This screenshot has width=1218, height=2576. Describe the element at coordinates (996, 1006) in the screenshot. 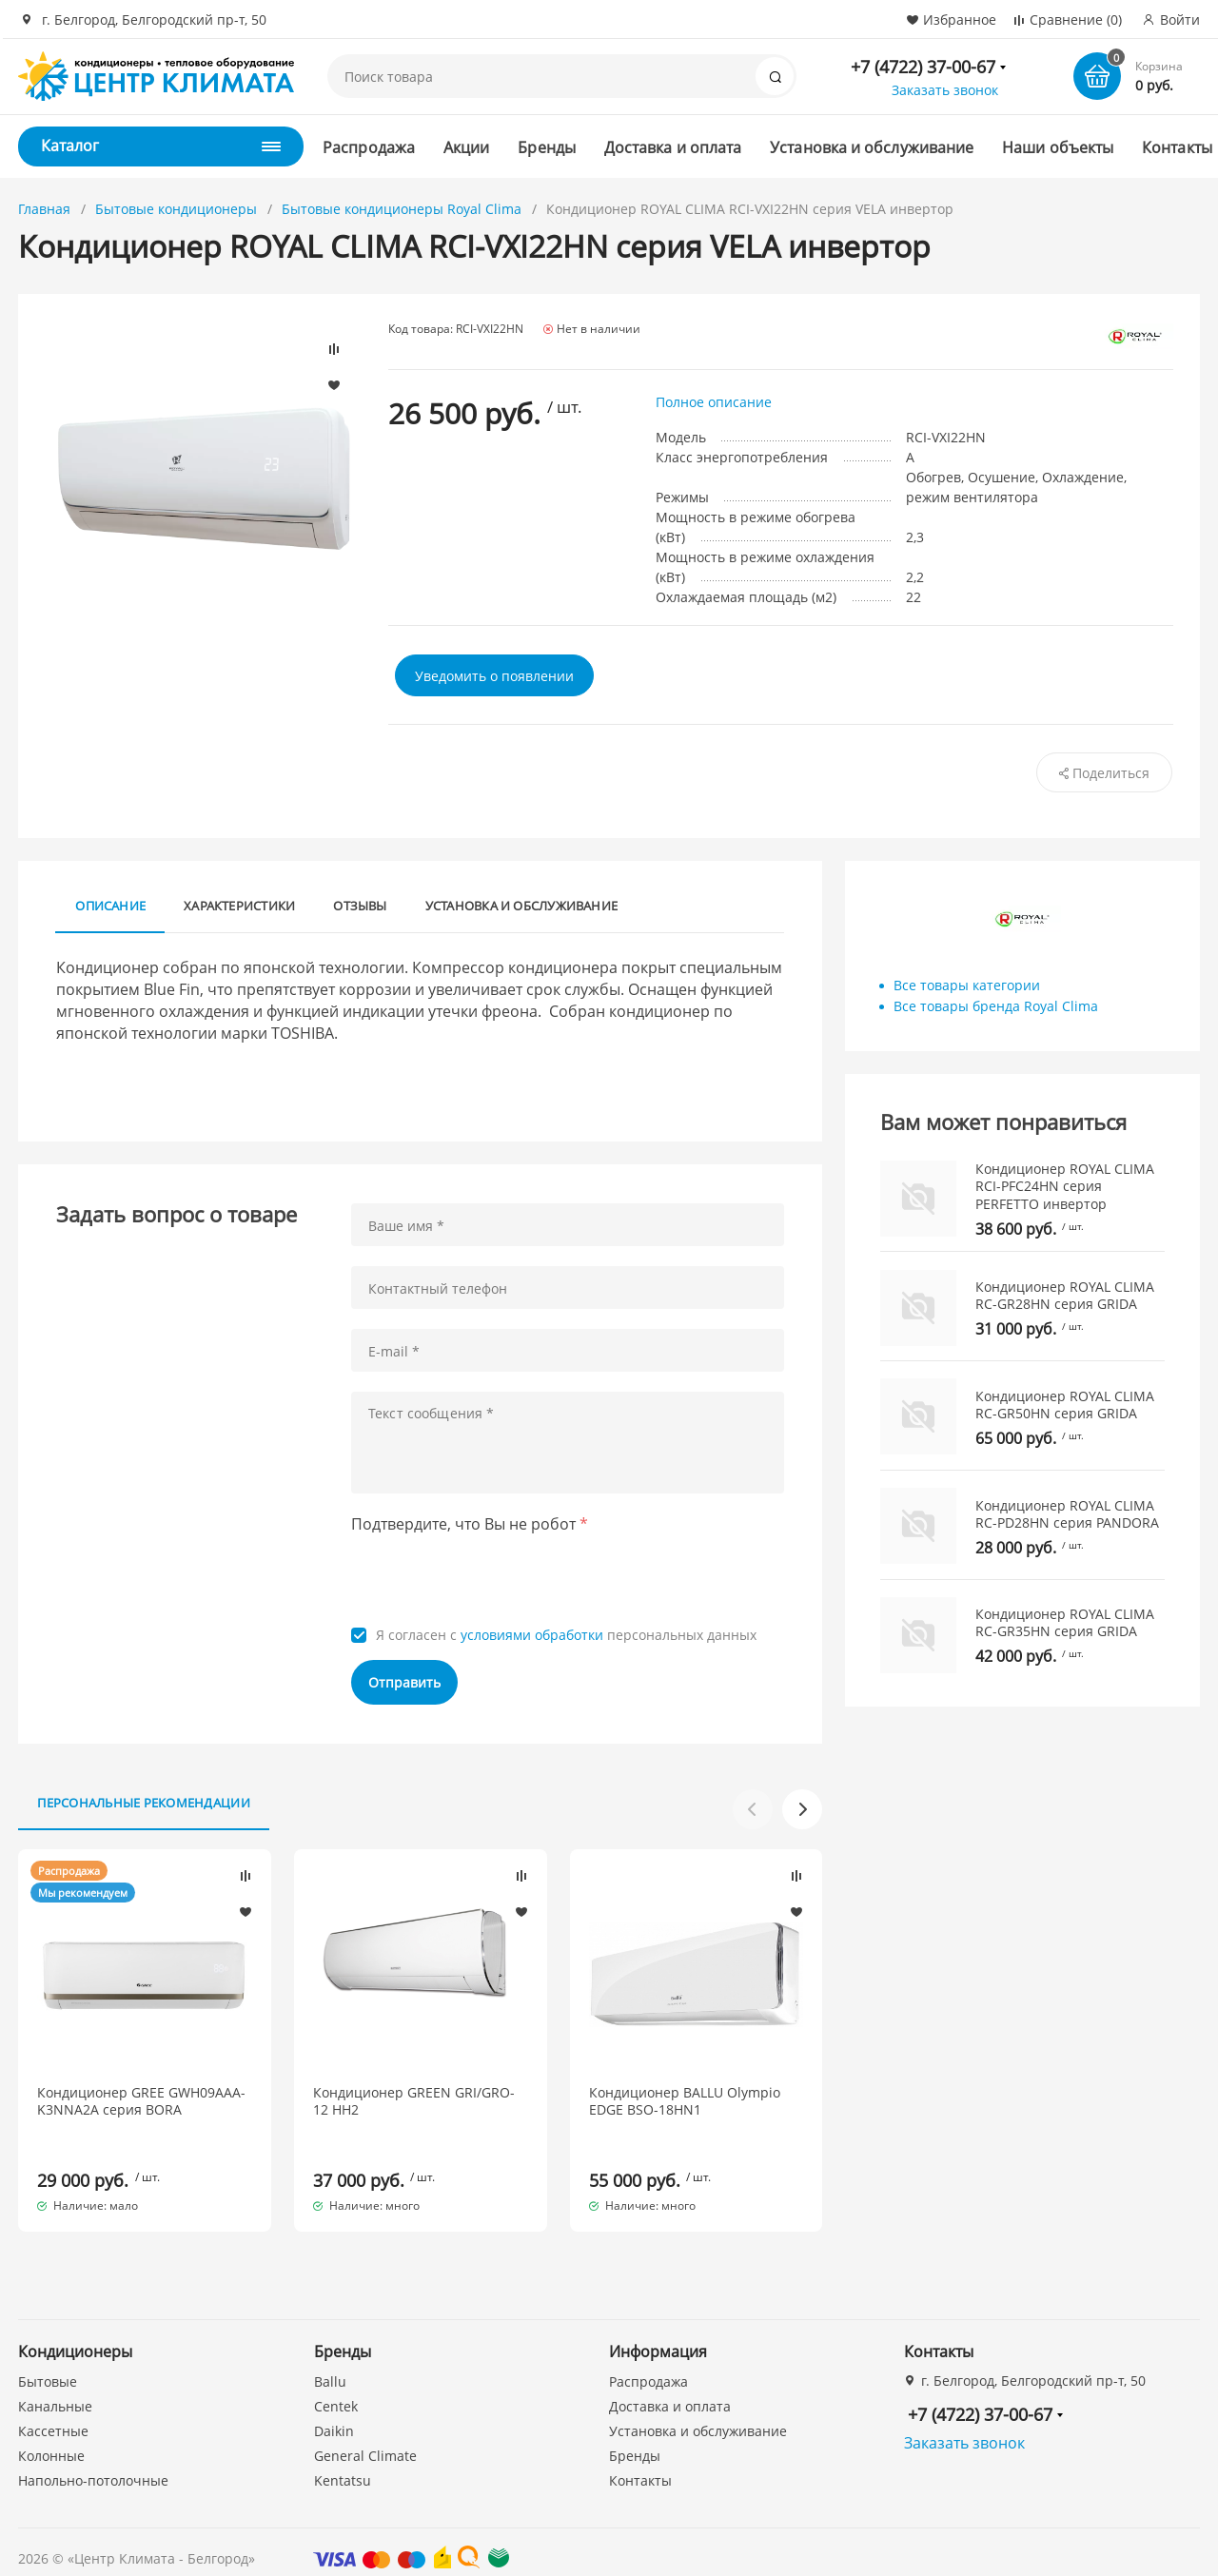

I see `Все товары бренда Royal Clima` at that location.